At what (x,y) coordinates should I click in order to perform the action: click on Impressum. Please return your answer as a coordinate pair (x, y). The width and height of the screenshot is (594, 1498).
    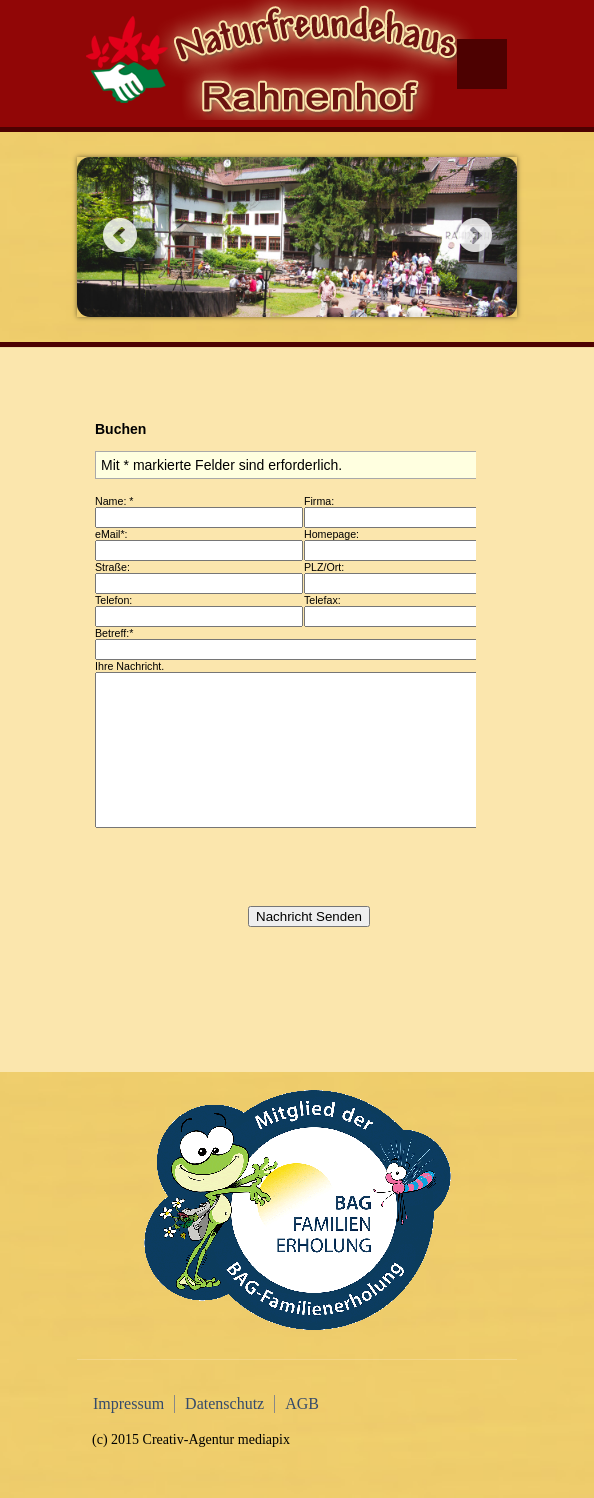
    Looking at the image, I should click on (128, 1403).